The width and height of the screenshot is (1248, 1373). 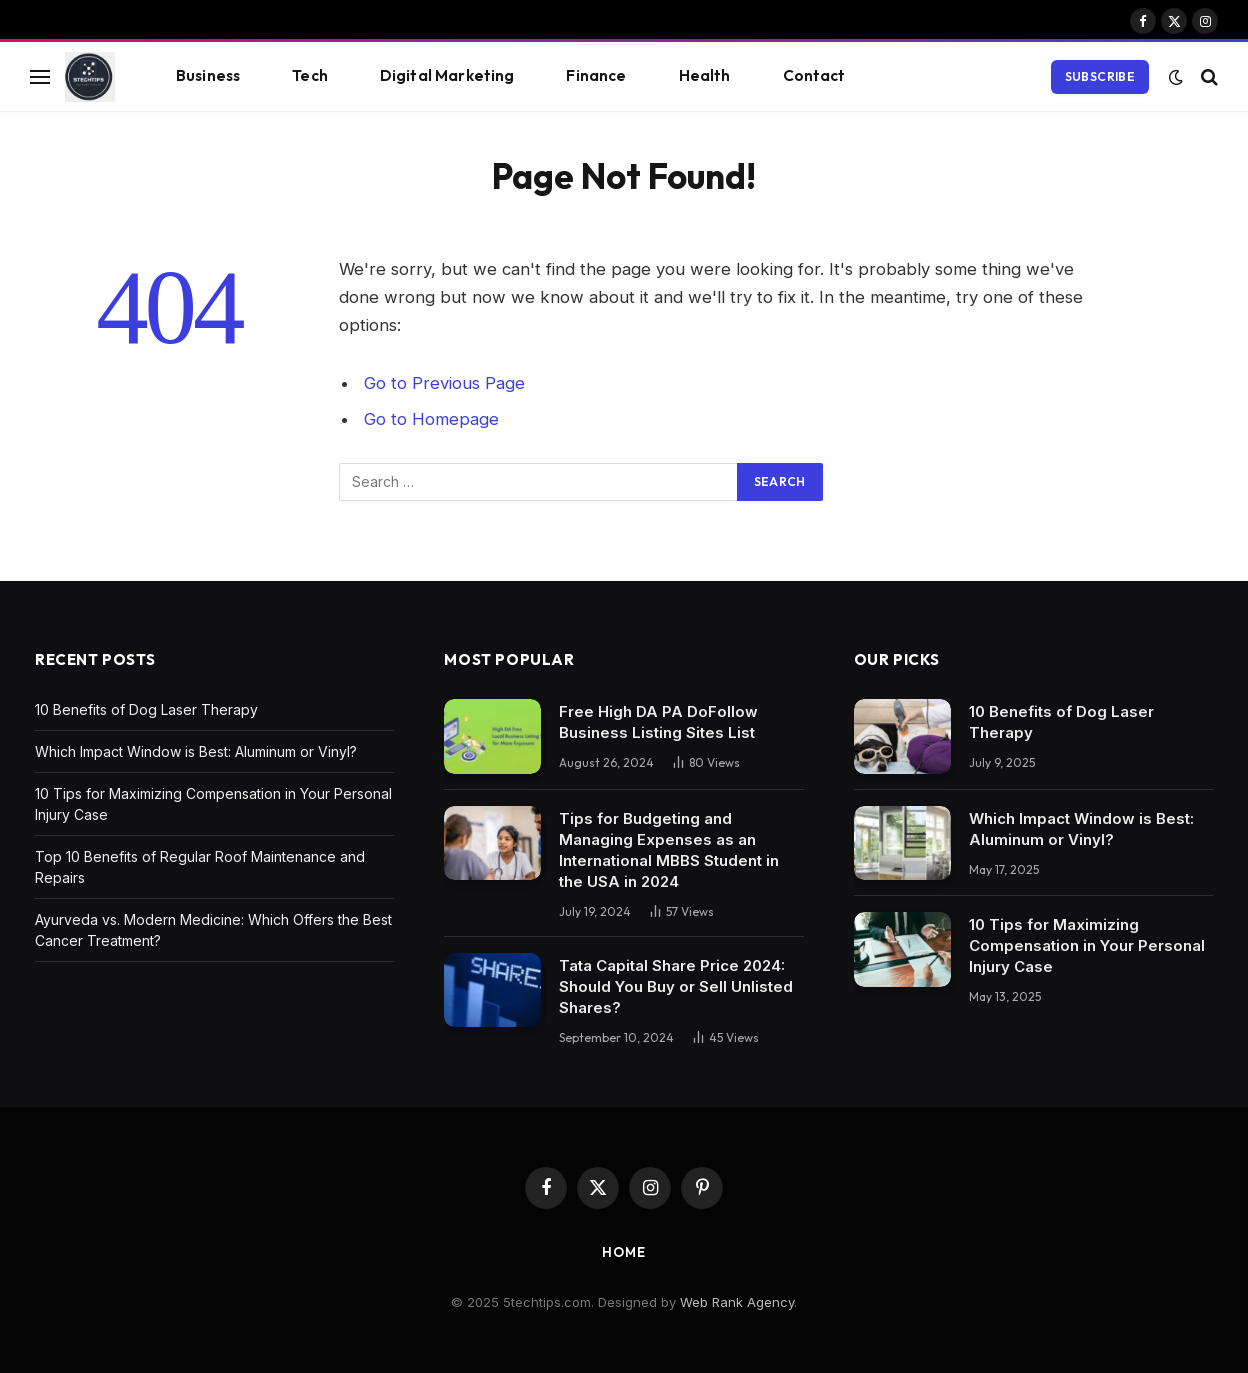 What do you see at coordinates (1087, 945) in the screenshot?
I see `10 Tips for Maximizing Compensation in Your Personal Injury Case` at bounding box center [1087, 945].